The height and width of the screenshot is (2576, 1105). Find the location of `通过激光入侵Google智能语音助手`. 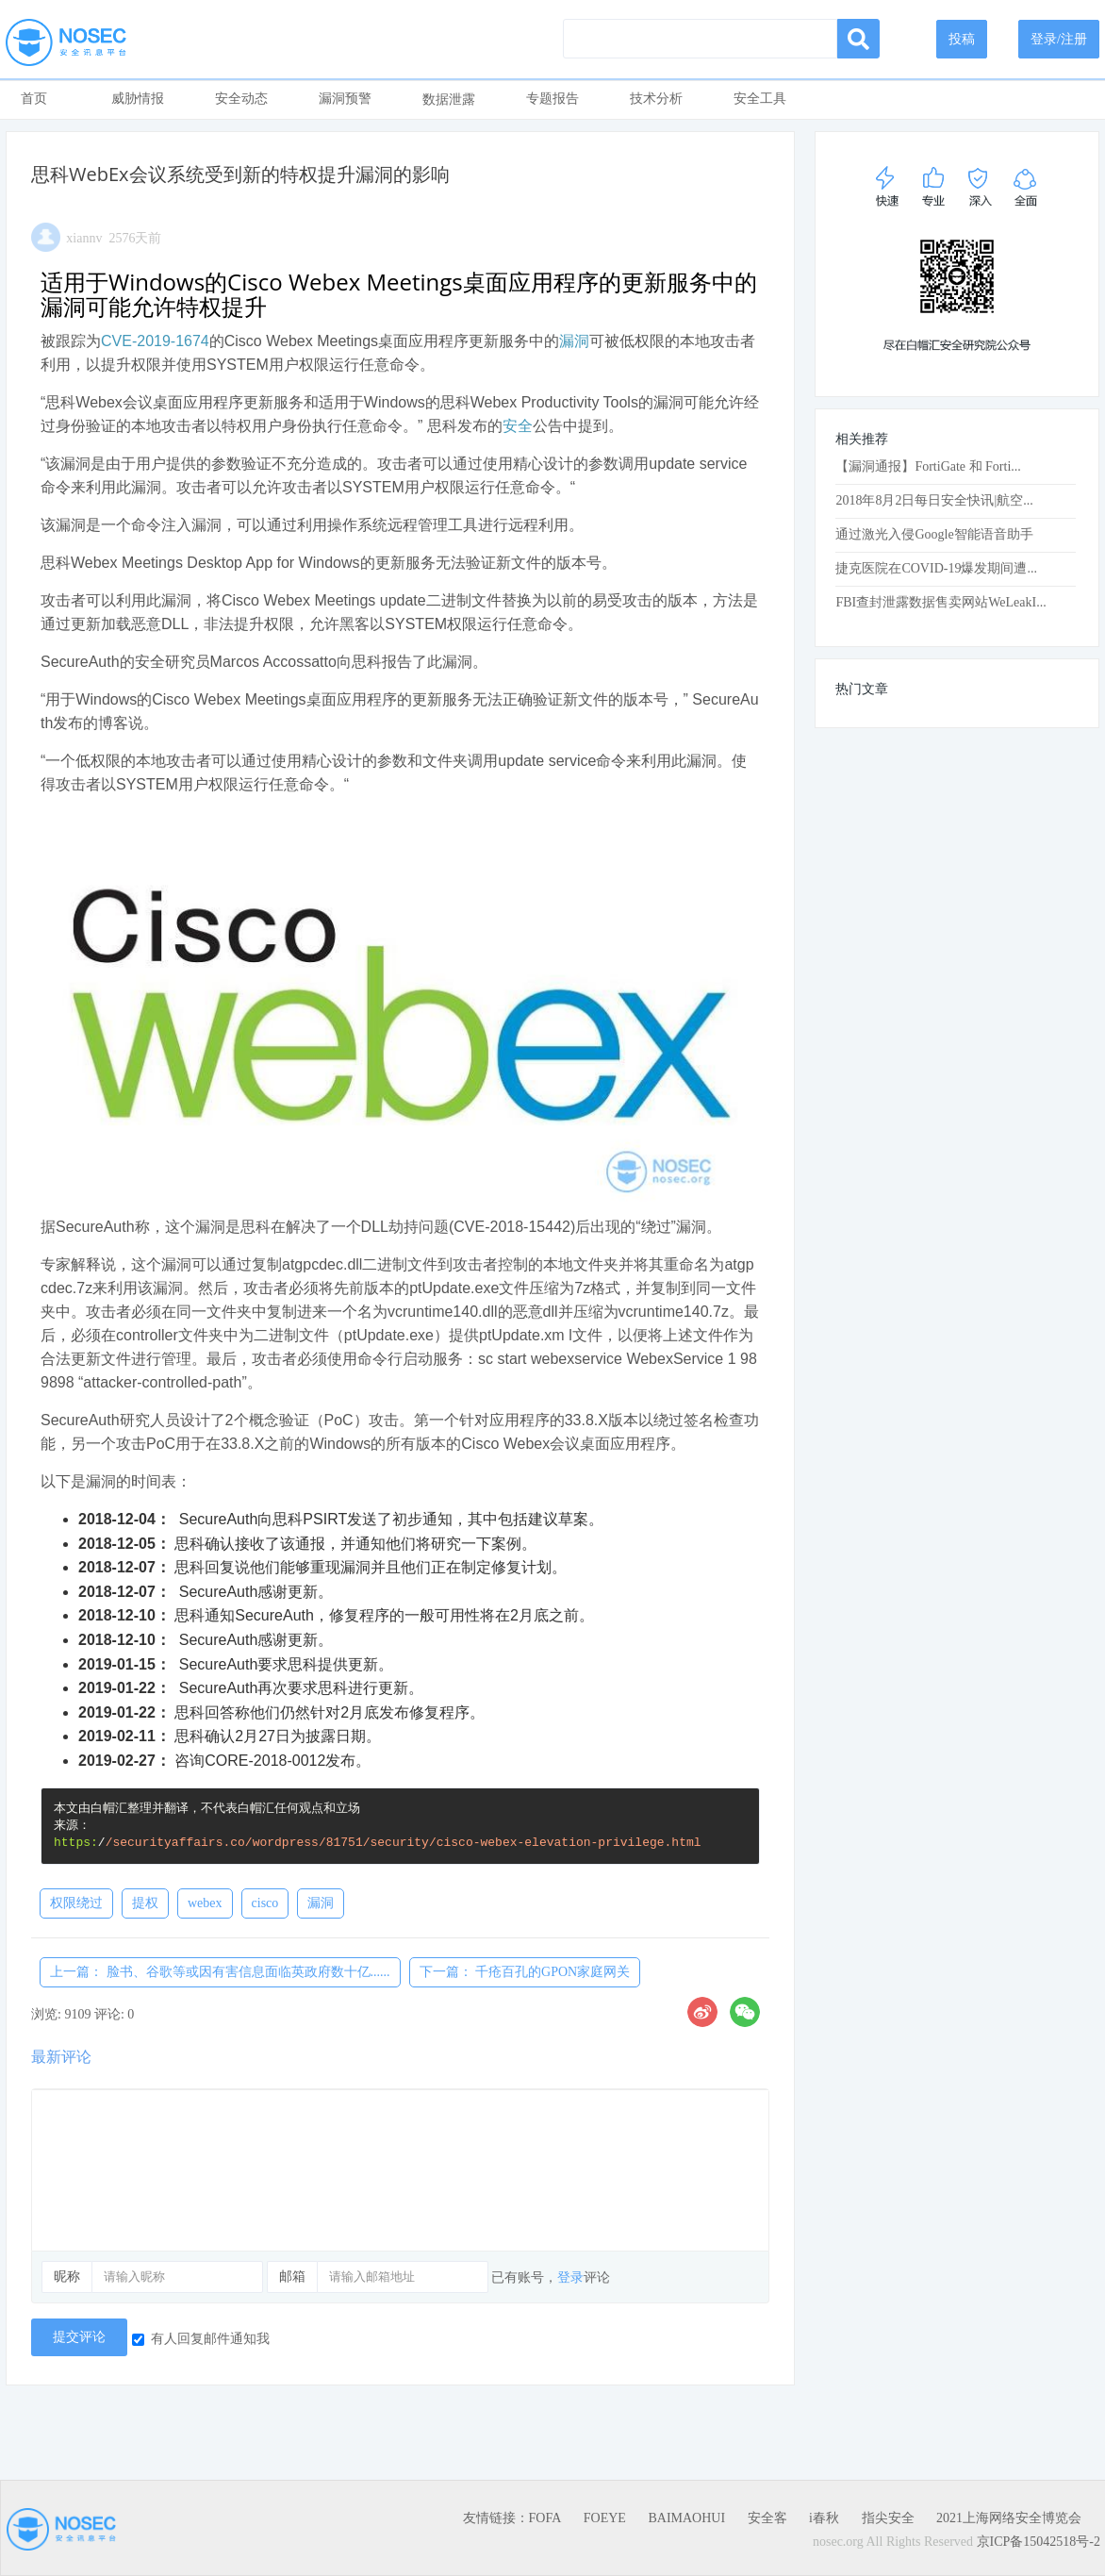

通过激光入侵Google智能语音助手 is located at coordinates (933, 534).